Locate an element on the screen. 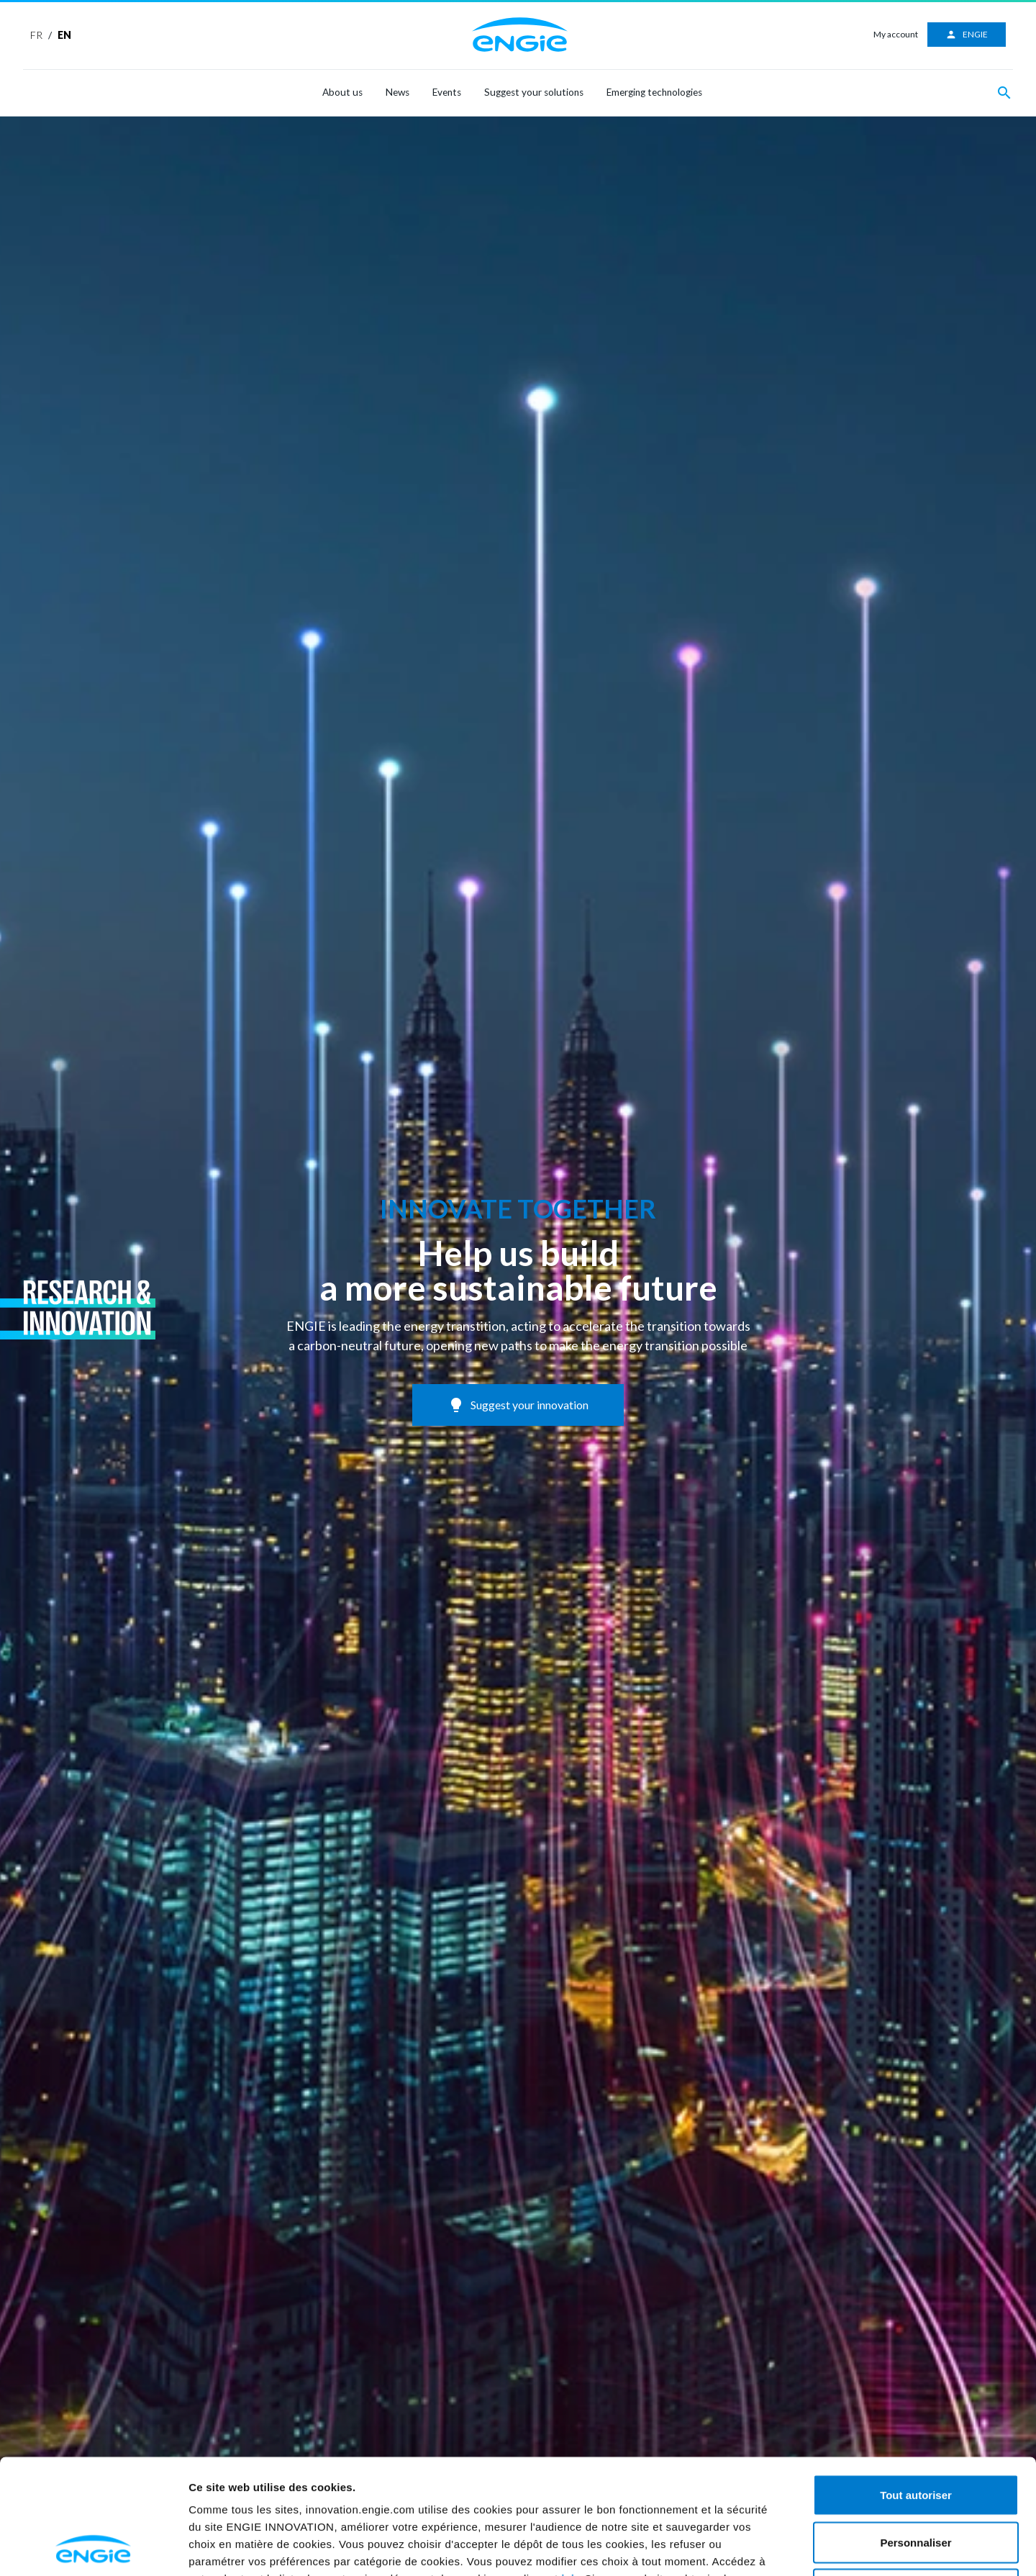 The width and height of the screenshot is (1036, 2576). Suggest your innovation is located at coordinates (518, 1405).